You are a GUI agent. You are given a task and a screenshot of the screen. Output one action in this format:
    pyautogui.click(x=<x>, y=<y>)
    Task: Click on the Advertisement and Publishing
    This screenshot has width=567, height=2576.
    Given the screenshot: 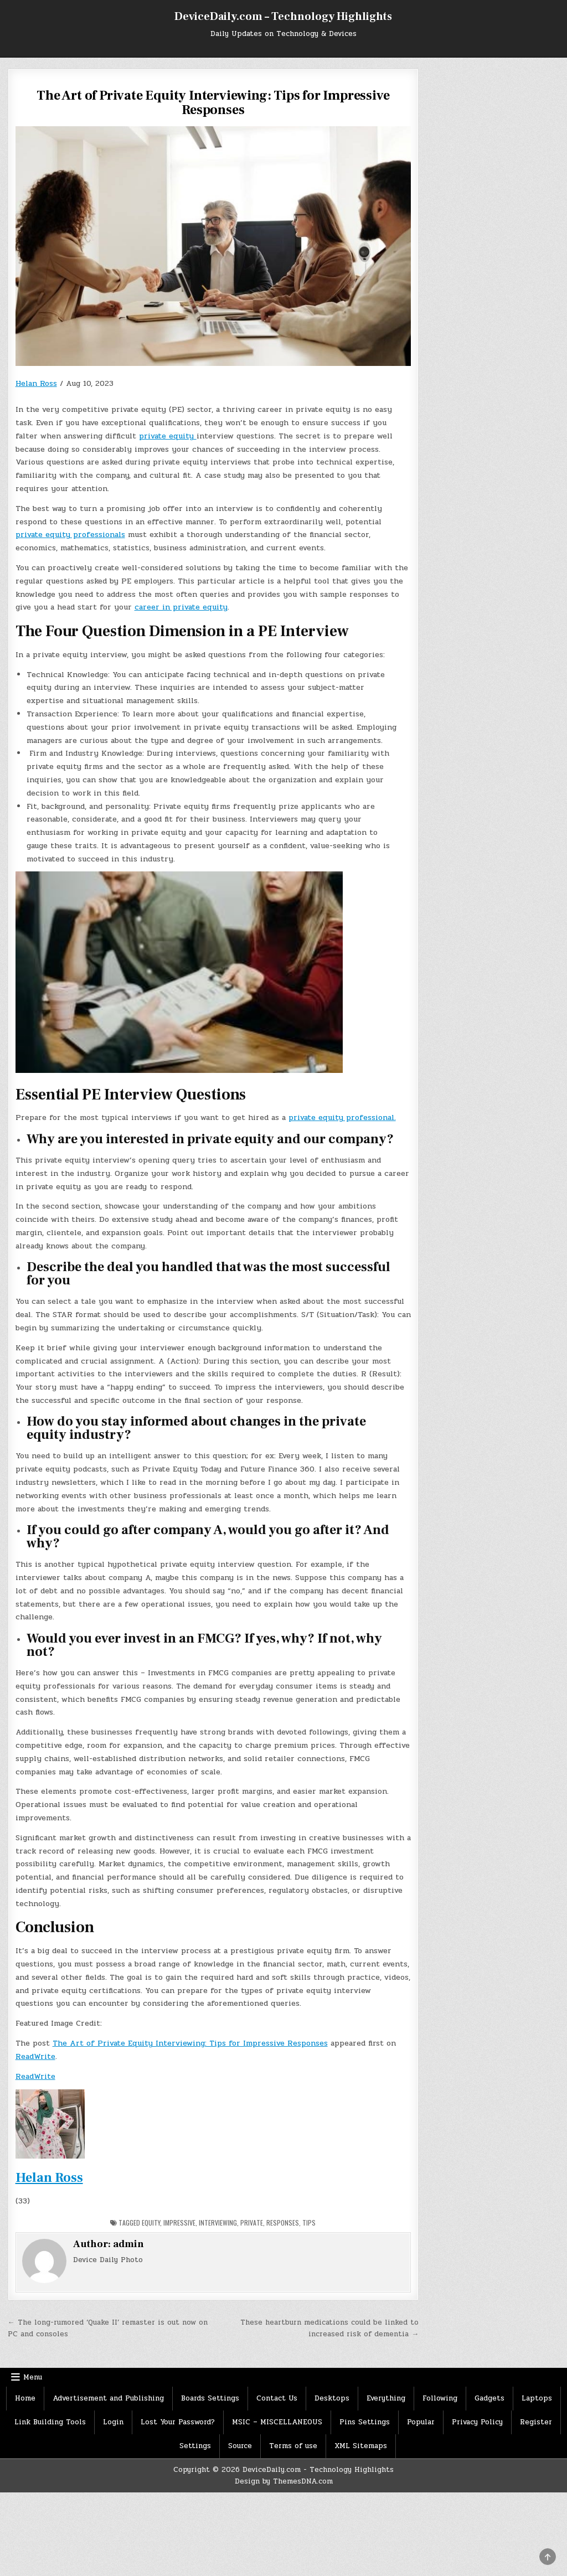 What is the action you would take?
    pyautogui.click(x=108, y=2398)
    